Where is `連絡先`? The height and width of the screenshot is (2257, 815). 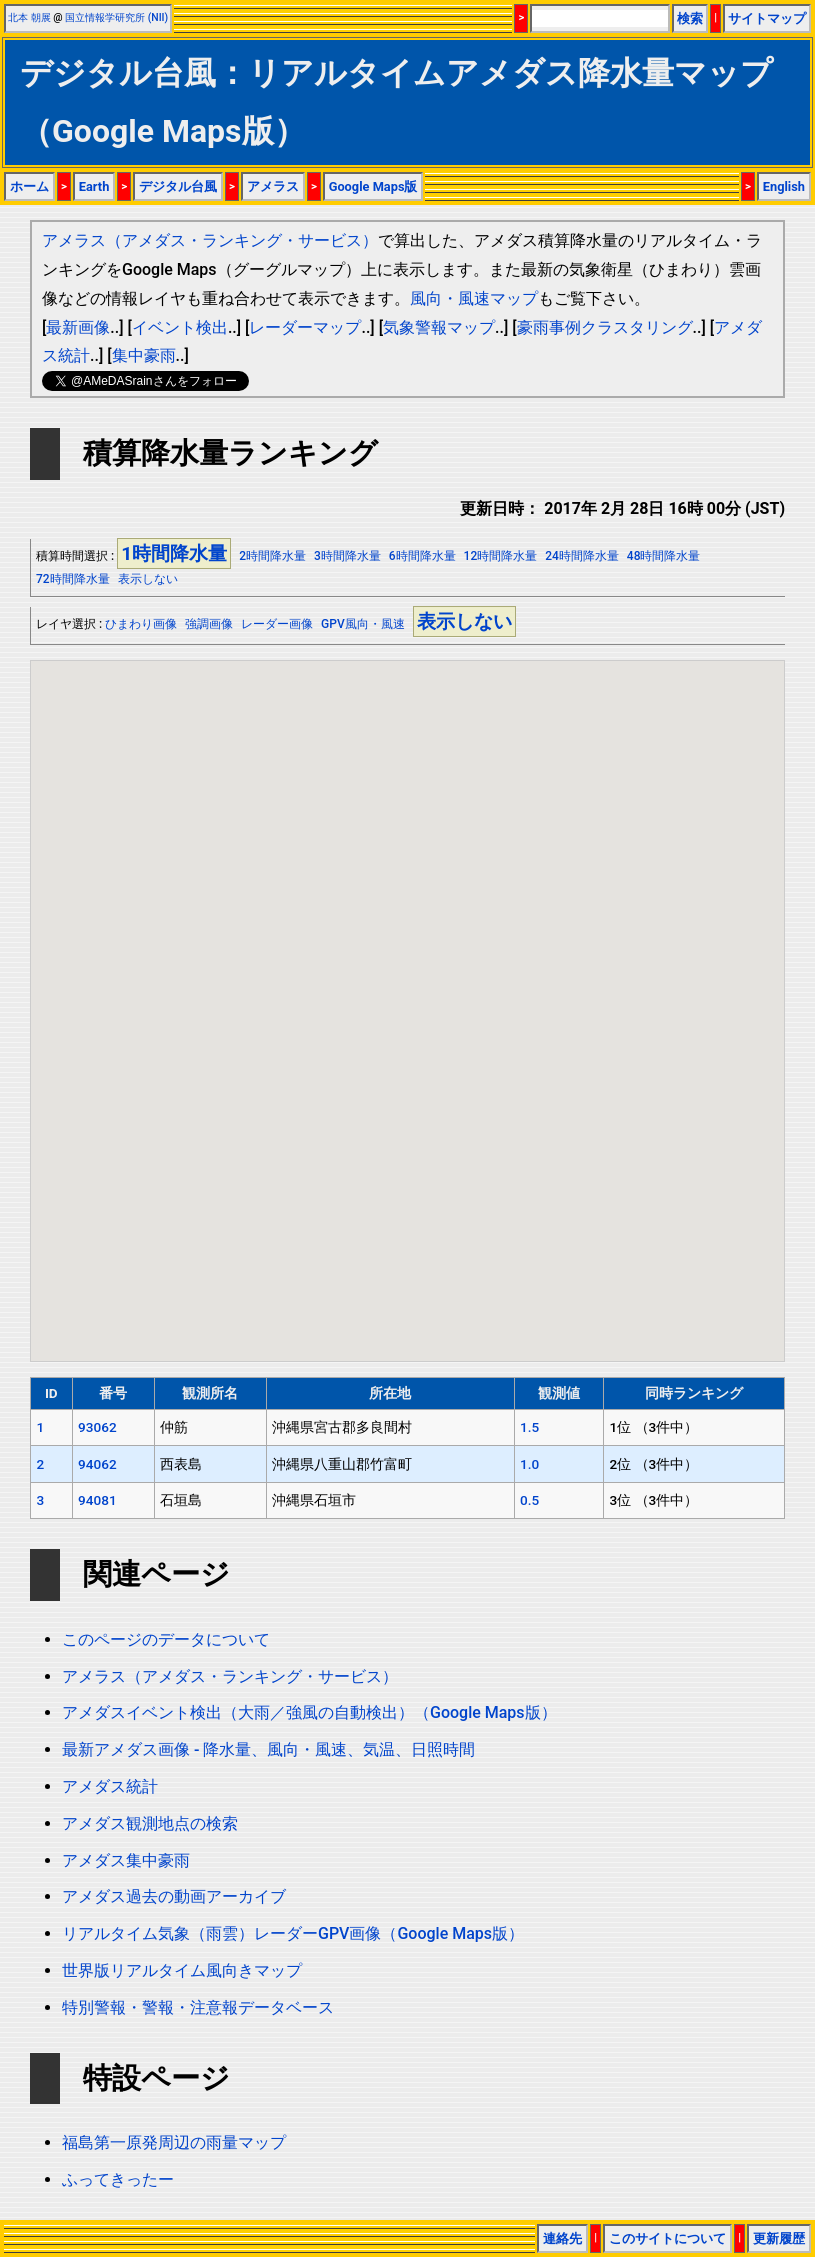 連絡先 is located at coordinates (562, 2238).